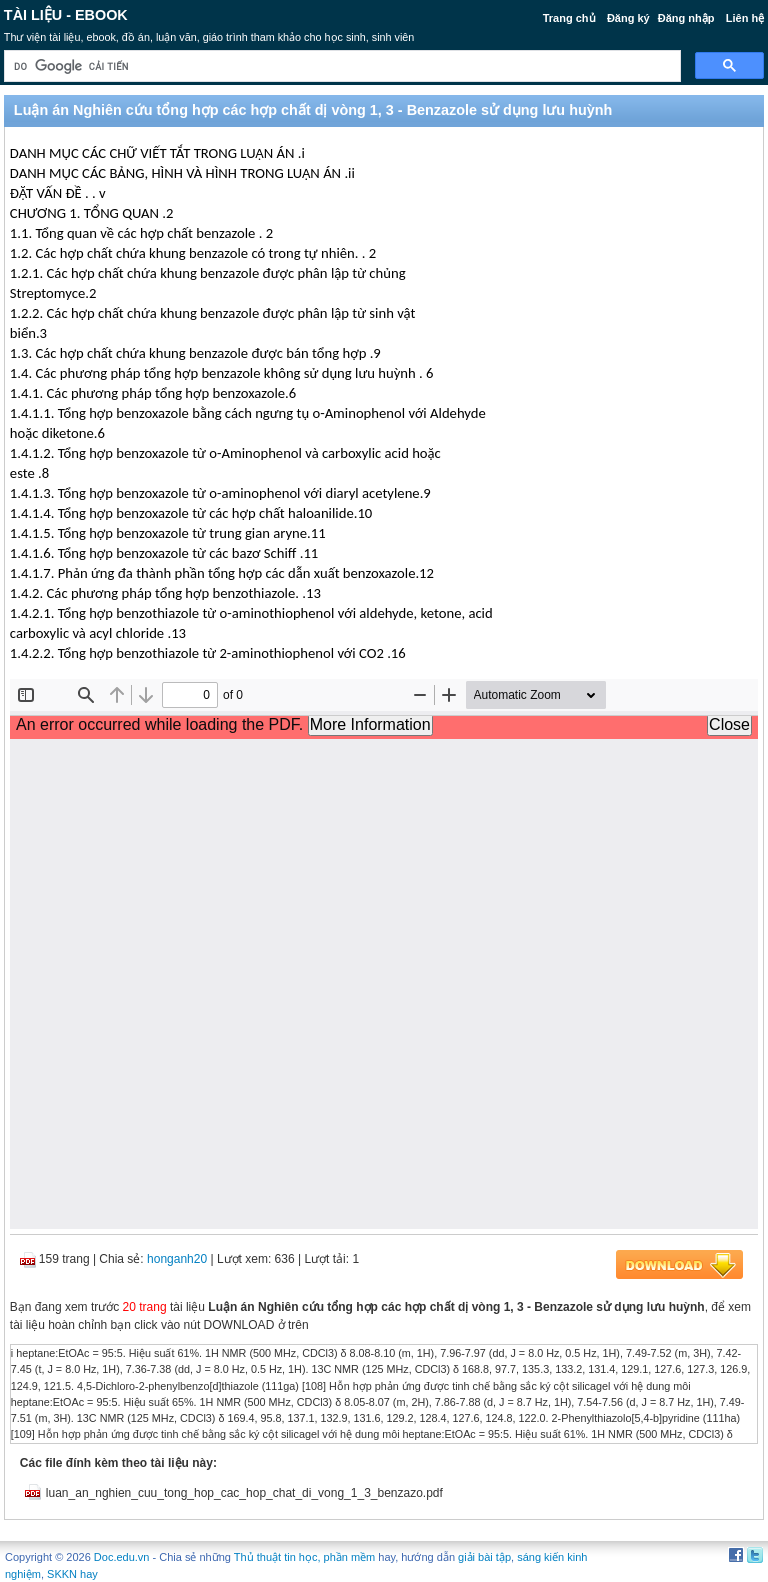 Image resolution: width=768 pixels, height=1582 pixels. What do you see at coordinates (304, 1557) in the screenshot?
I see `Thủ thuật tin học, phần mềm` at bounding box center [304, 1557].